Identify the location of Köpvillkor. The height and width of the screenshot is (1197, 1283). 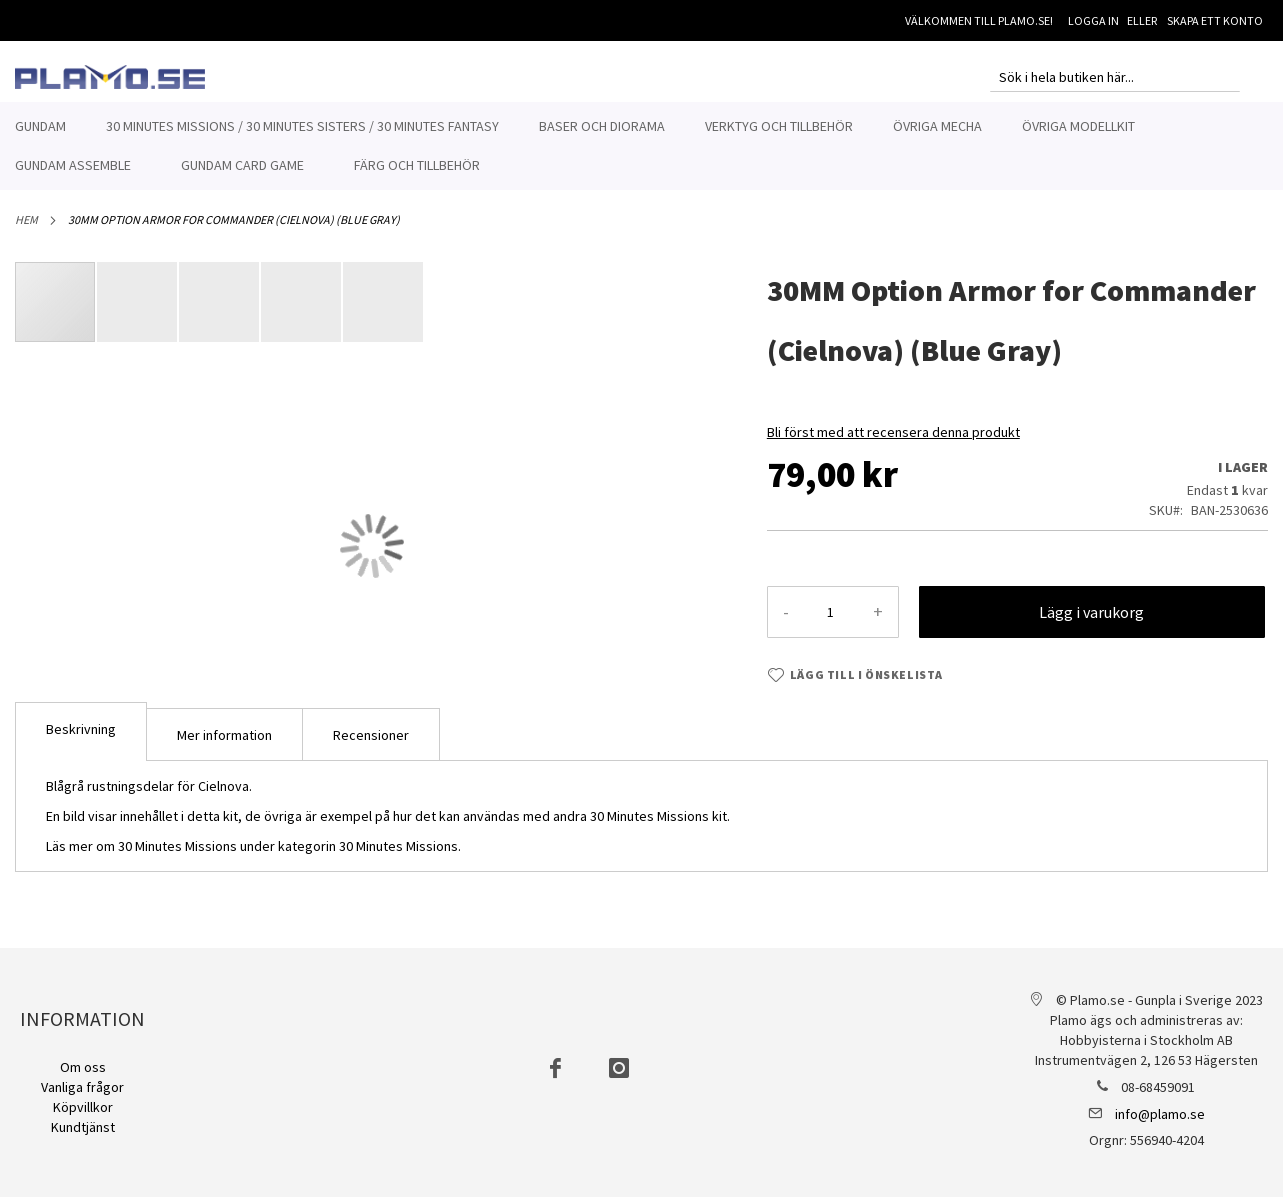
(83, 1107).